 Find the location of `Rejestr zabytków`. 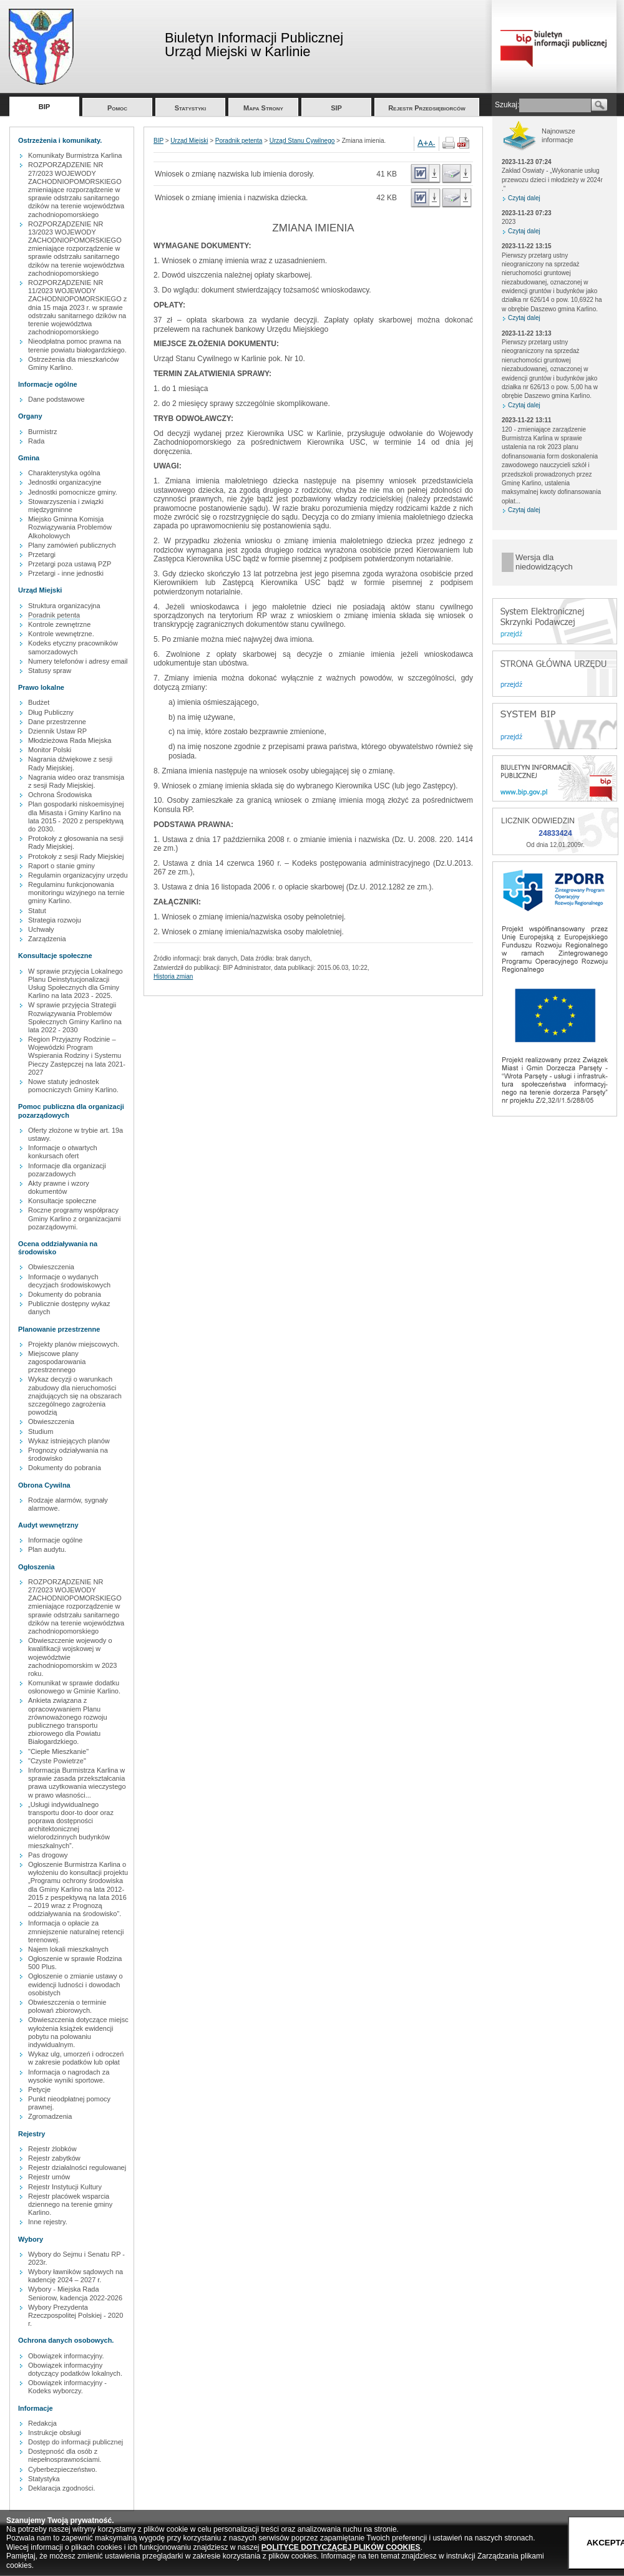

Rejestr zabytków is located at coordinates (54, 2158).